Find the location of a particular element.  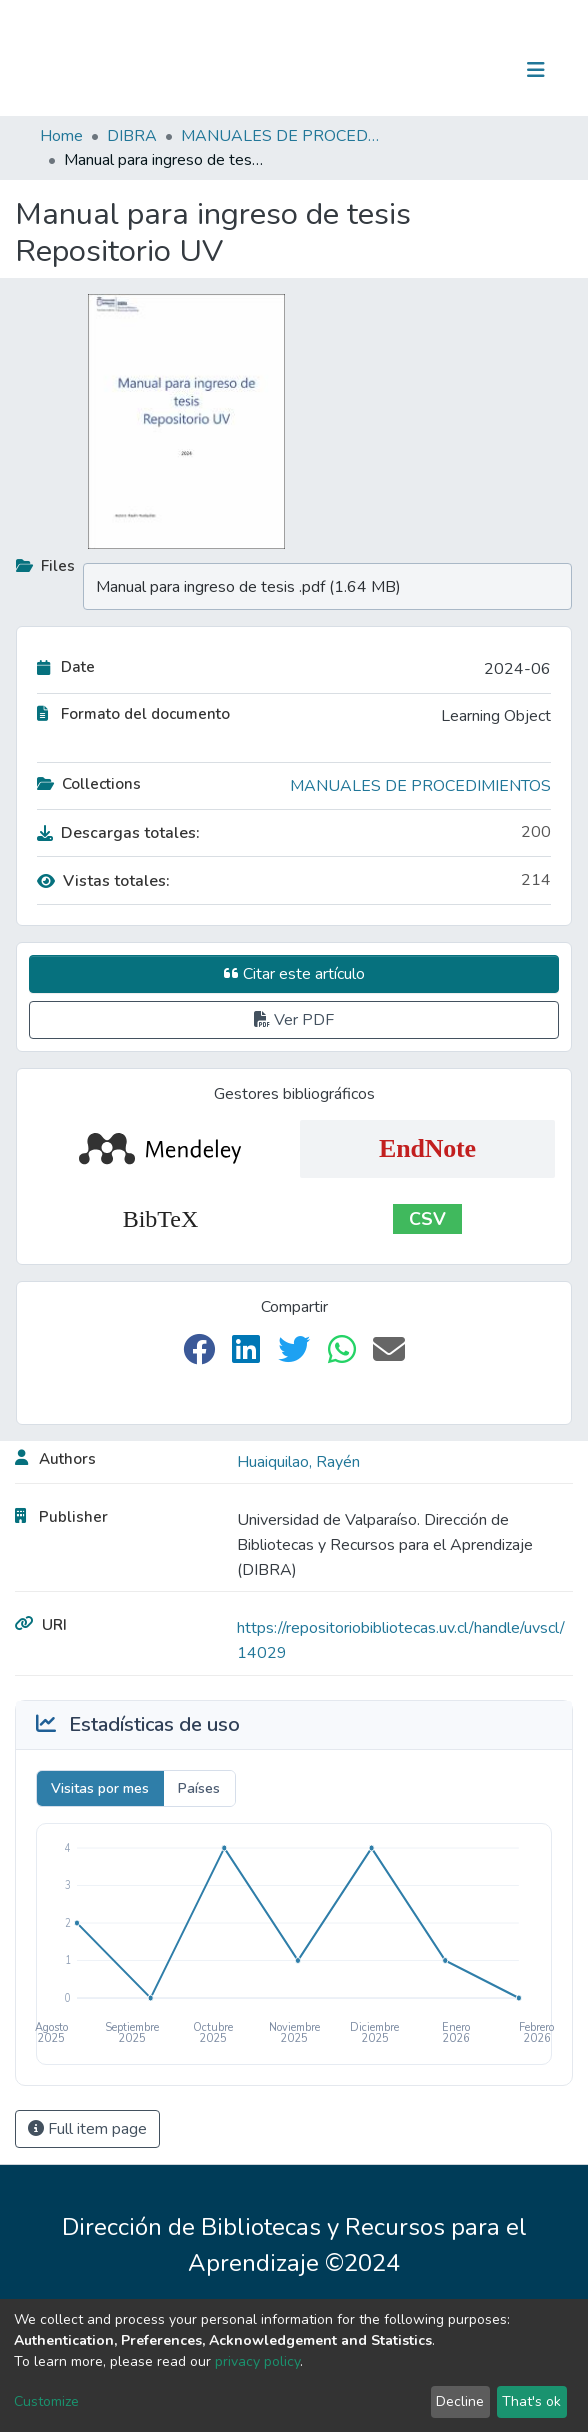

Citar este artículo is located at coordinates (294, 974).